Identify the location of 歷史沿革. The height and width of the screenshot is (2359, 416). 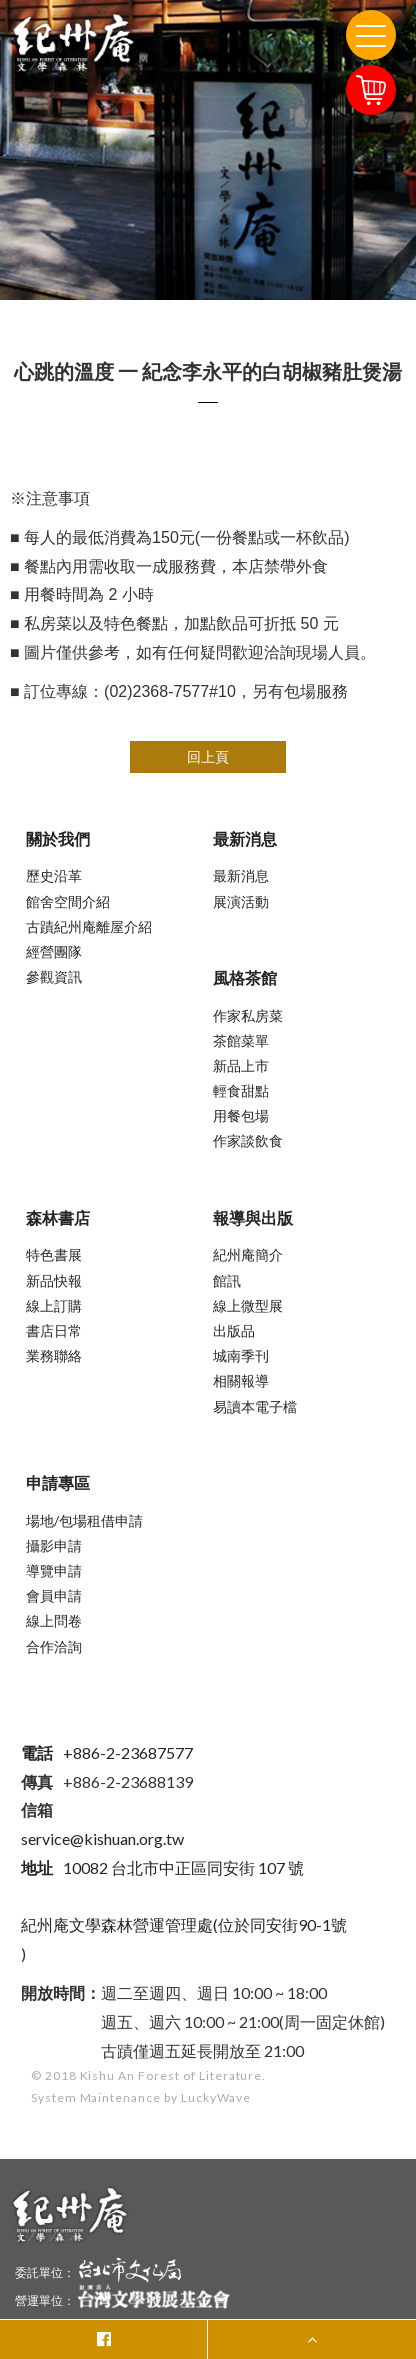
(54, 875).